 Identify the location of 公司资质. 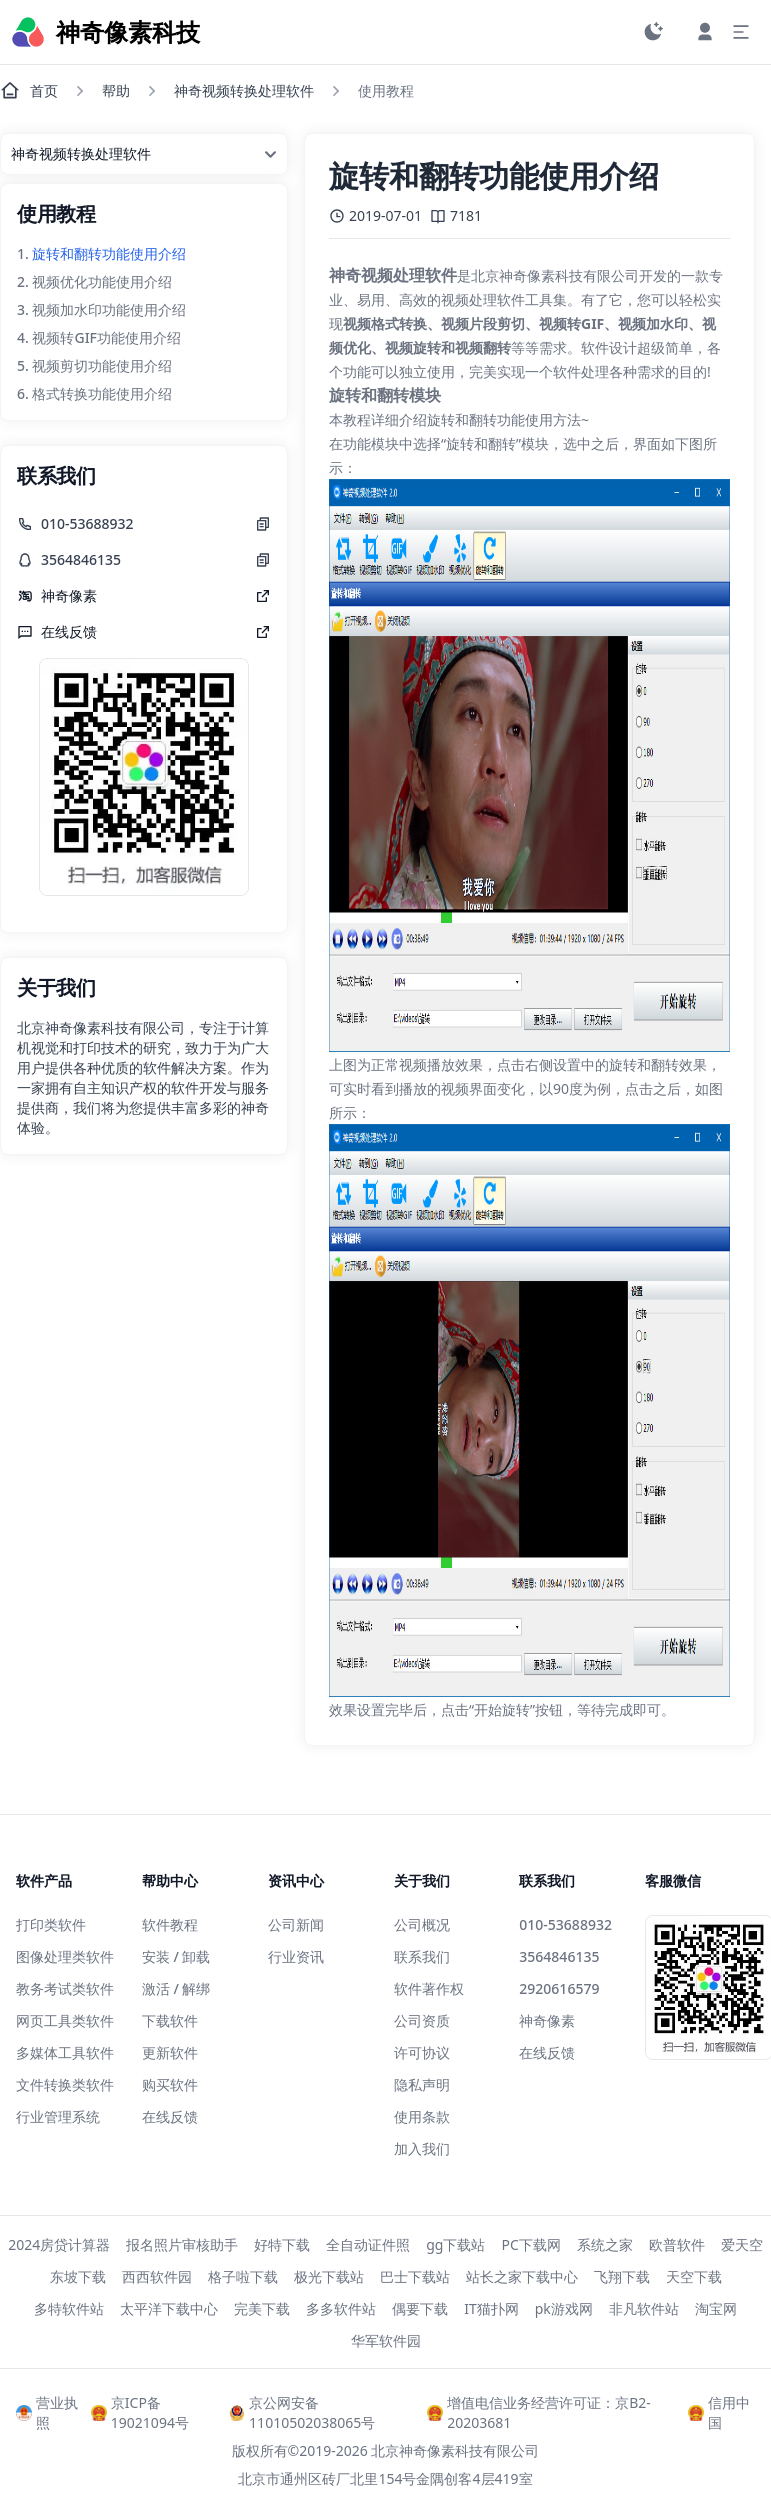
(422, 2020).